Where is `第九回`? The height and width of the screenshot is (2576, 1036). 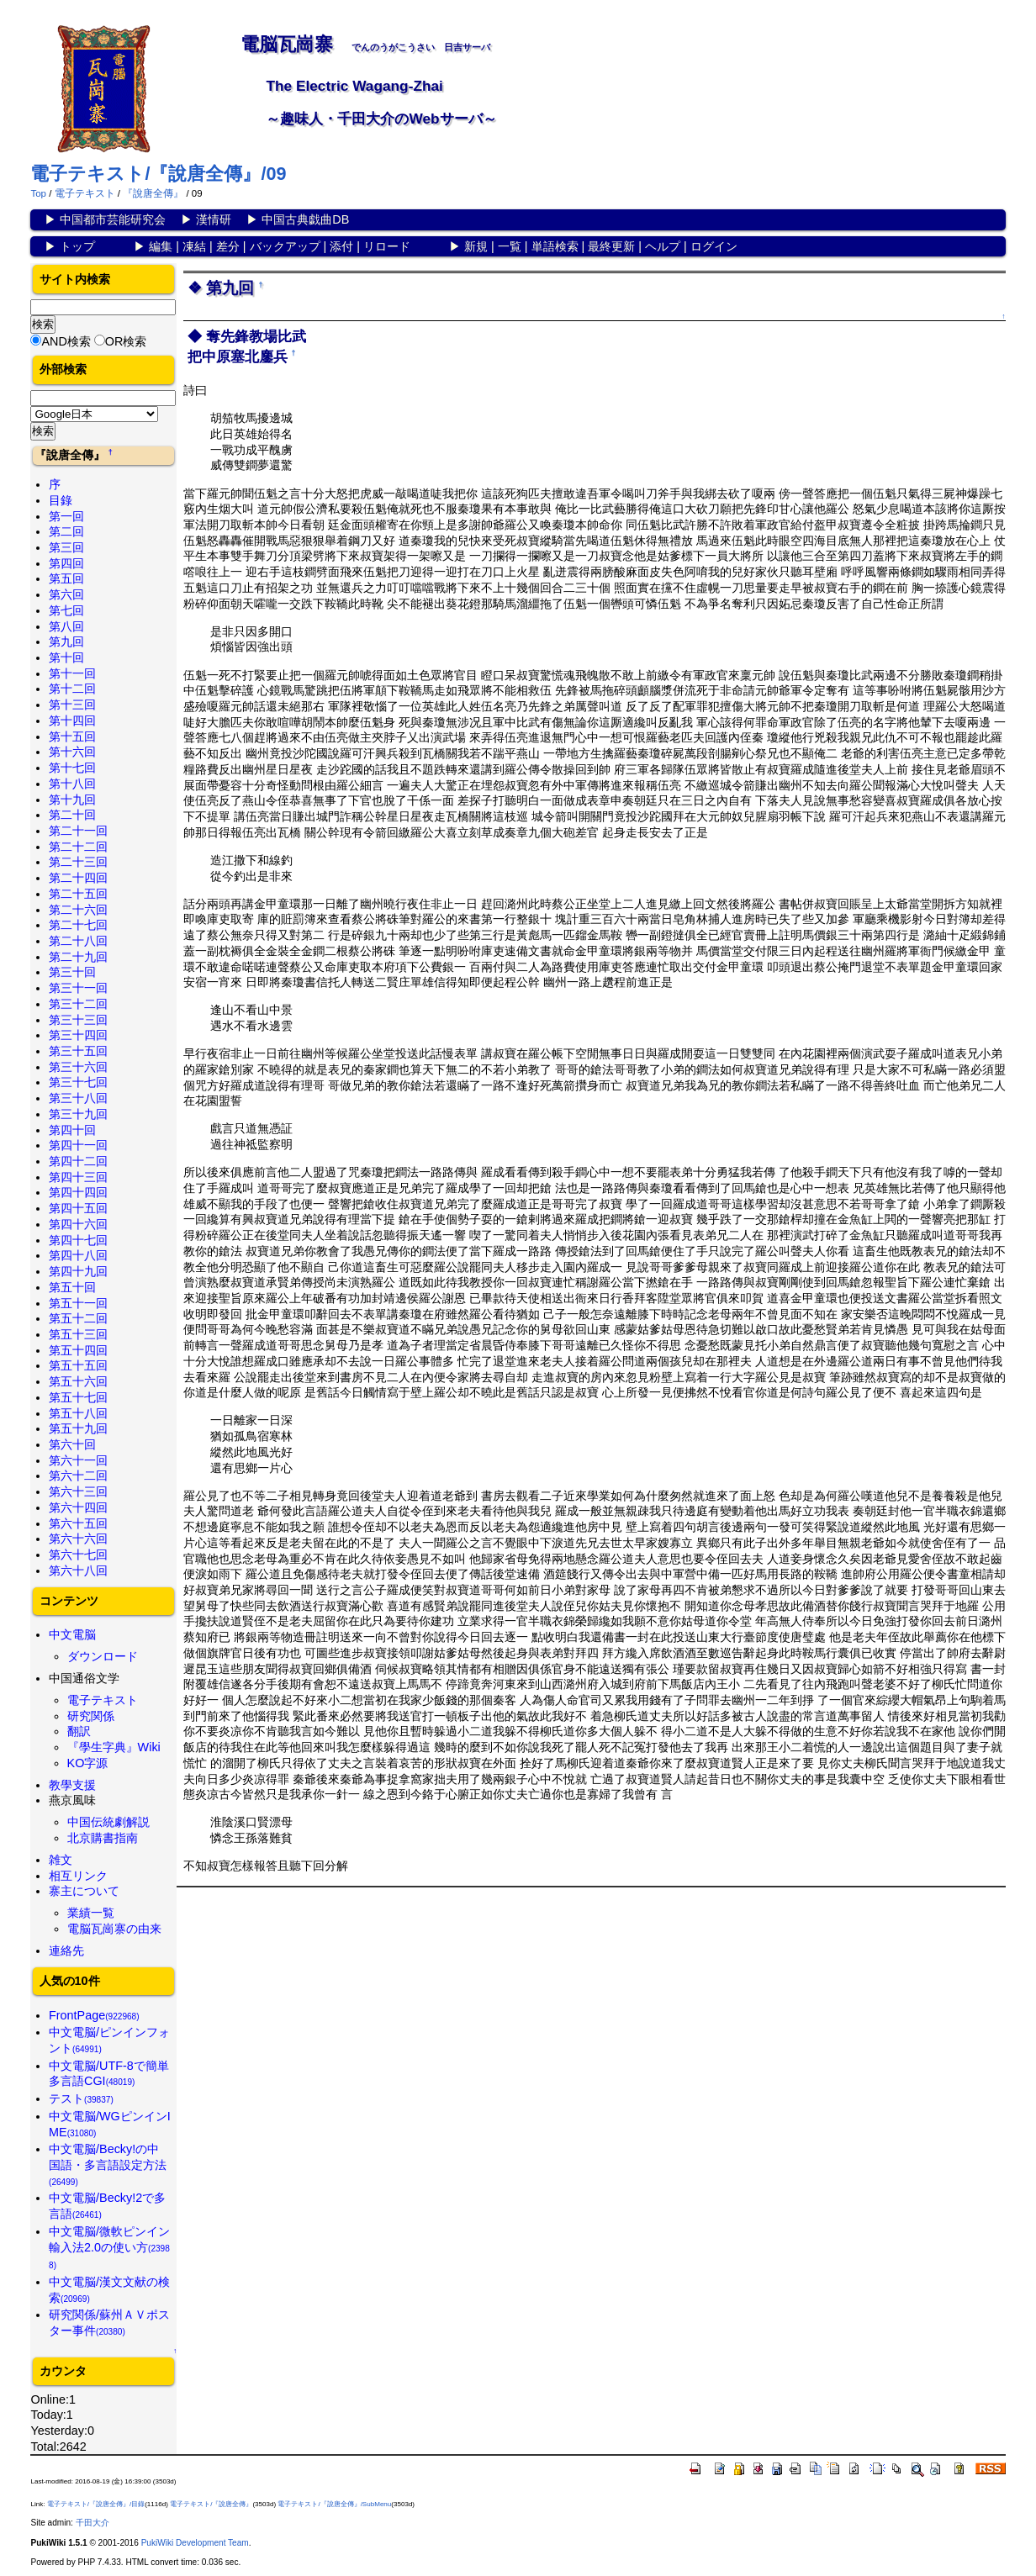
第九回 is located at coordinates (66, 641).